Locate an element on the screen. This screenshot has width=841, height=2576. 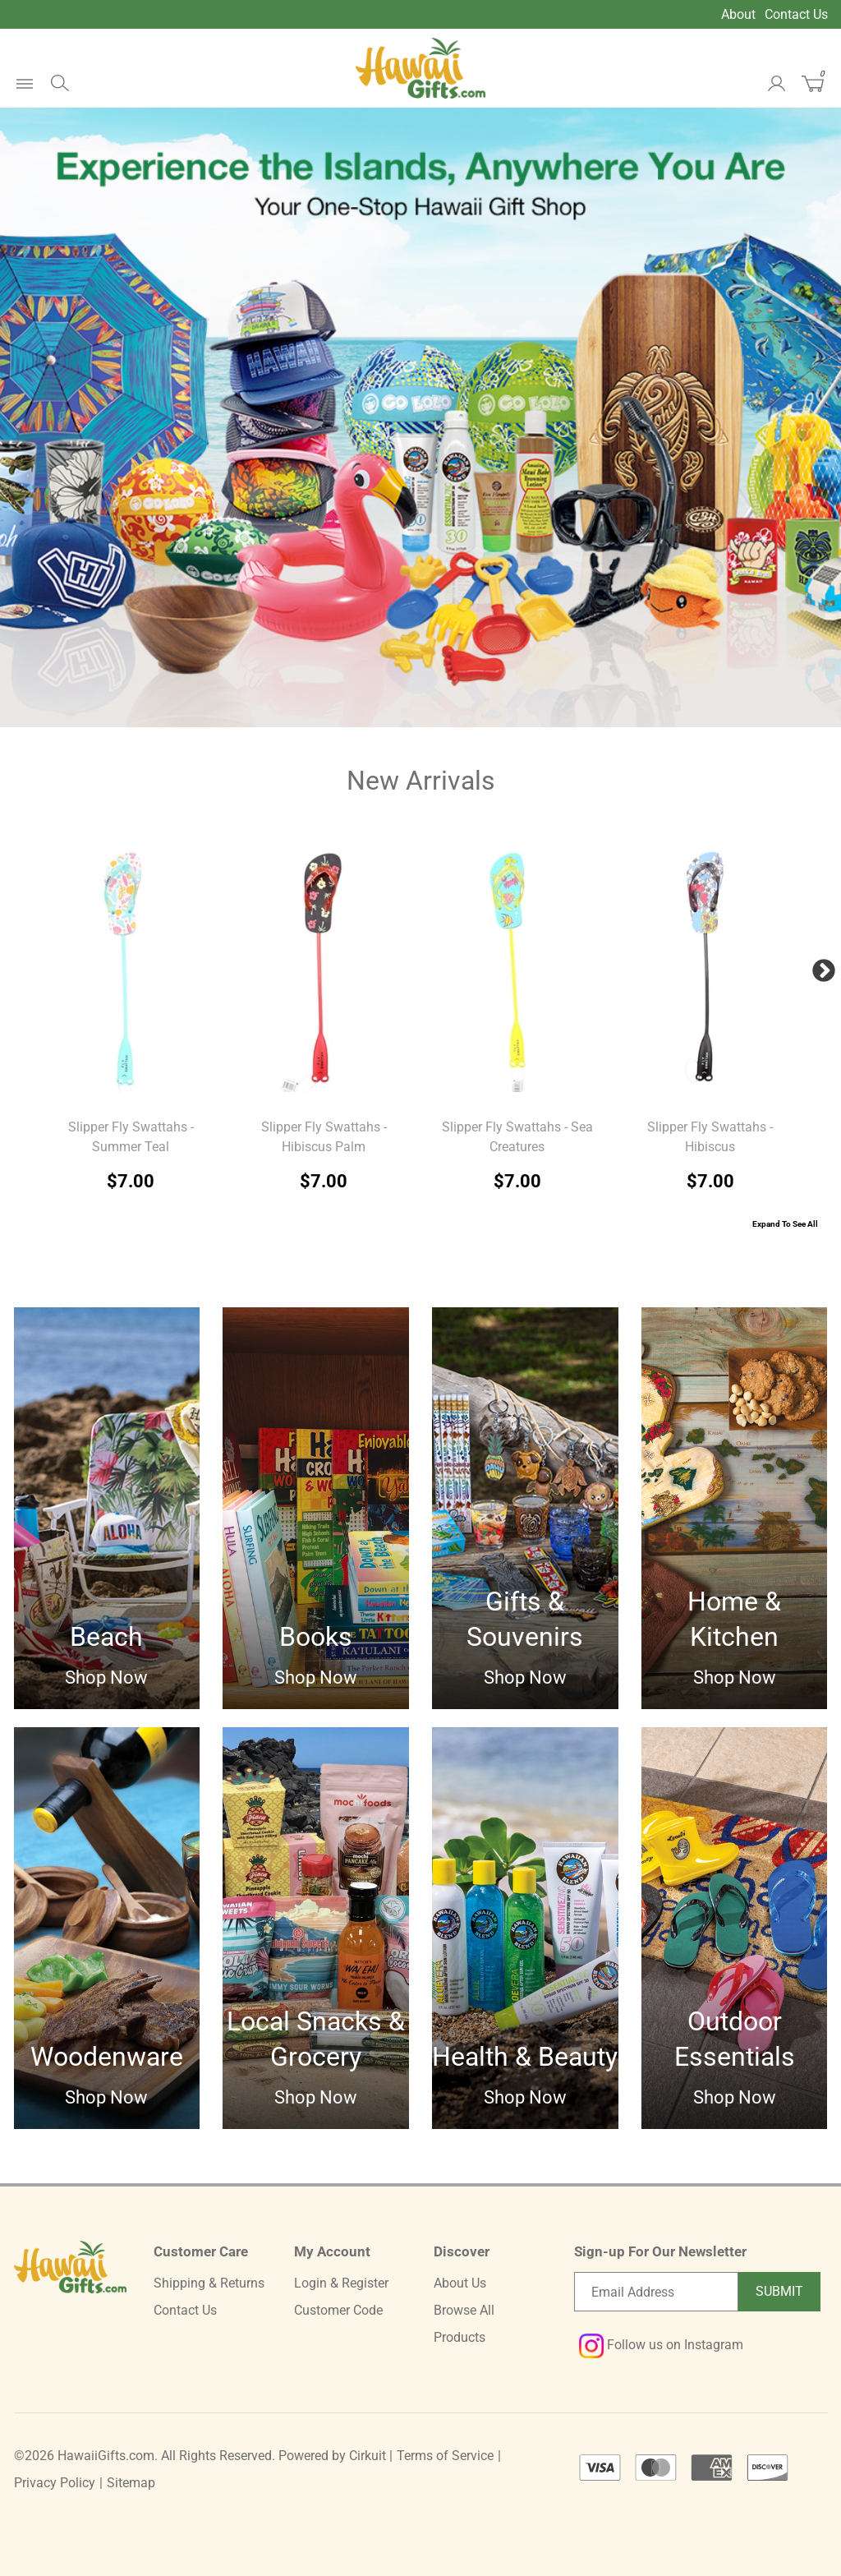
Slipper Fly Swattahs - Hibiscus is located at coordinates (710, 1136).